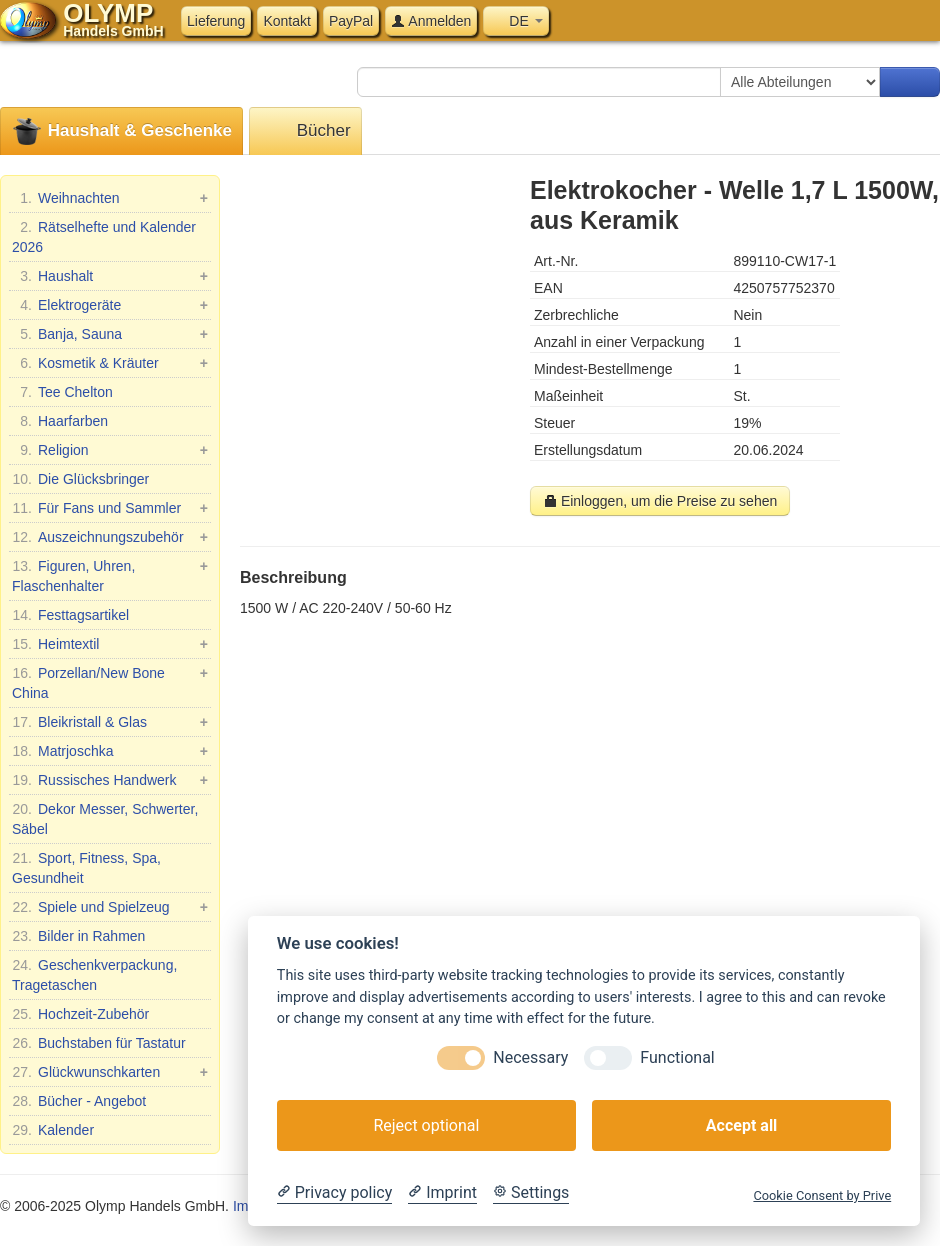  I want to click on Kalender, so click(53, 1130).